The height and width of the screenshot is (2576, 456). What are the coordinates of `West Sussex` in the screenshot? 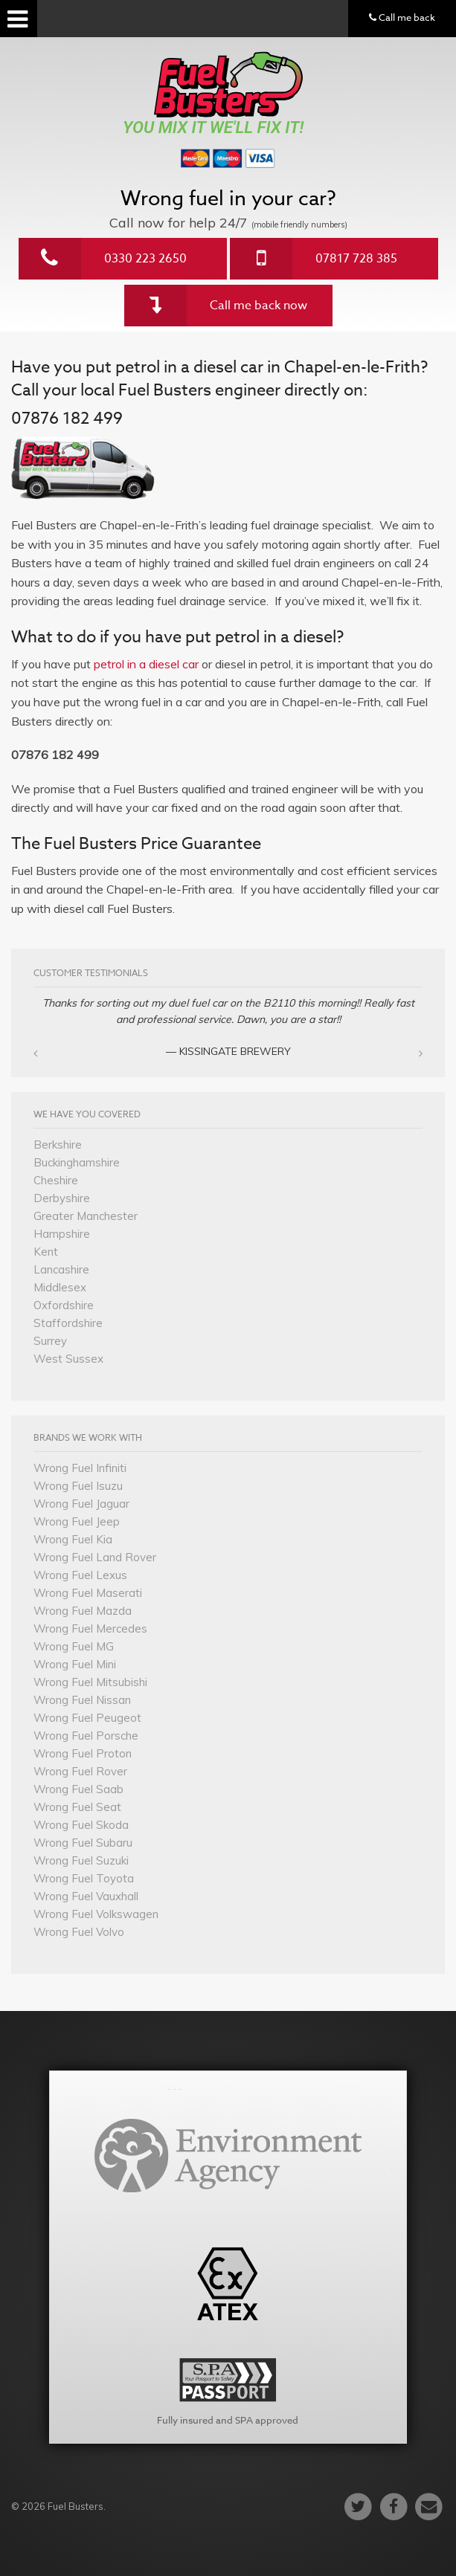 It's located at (68, 1359).